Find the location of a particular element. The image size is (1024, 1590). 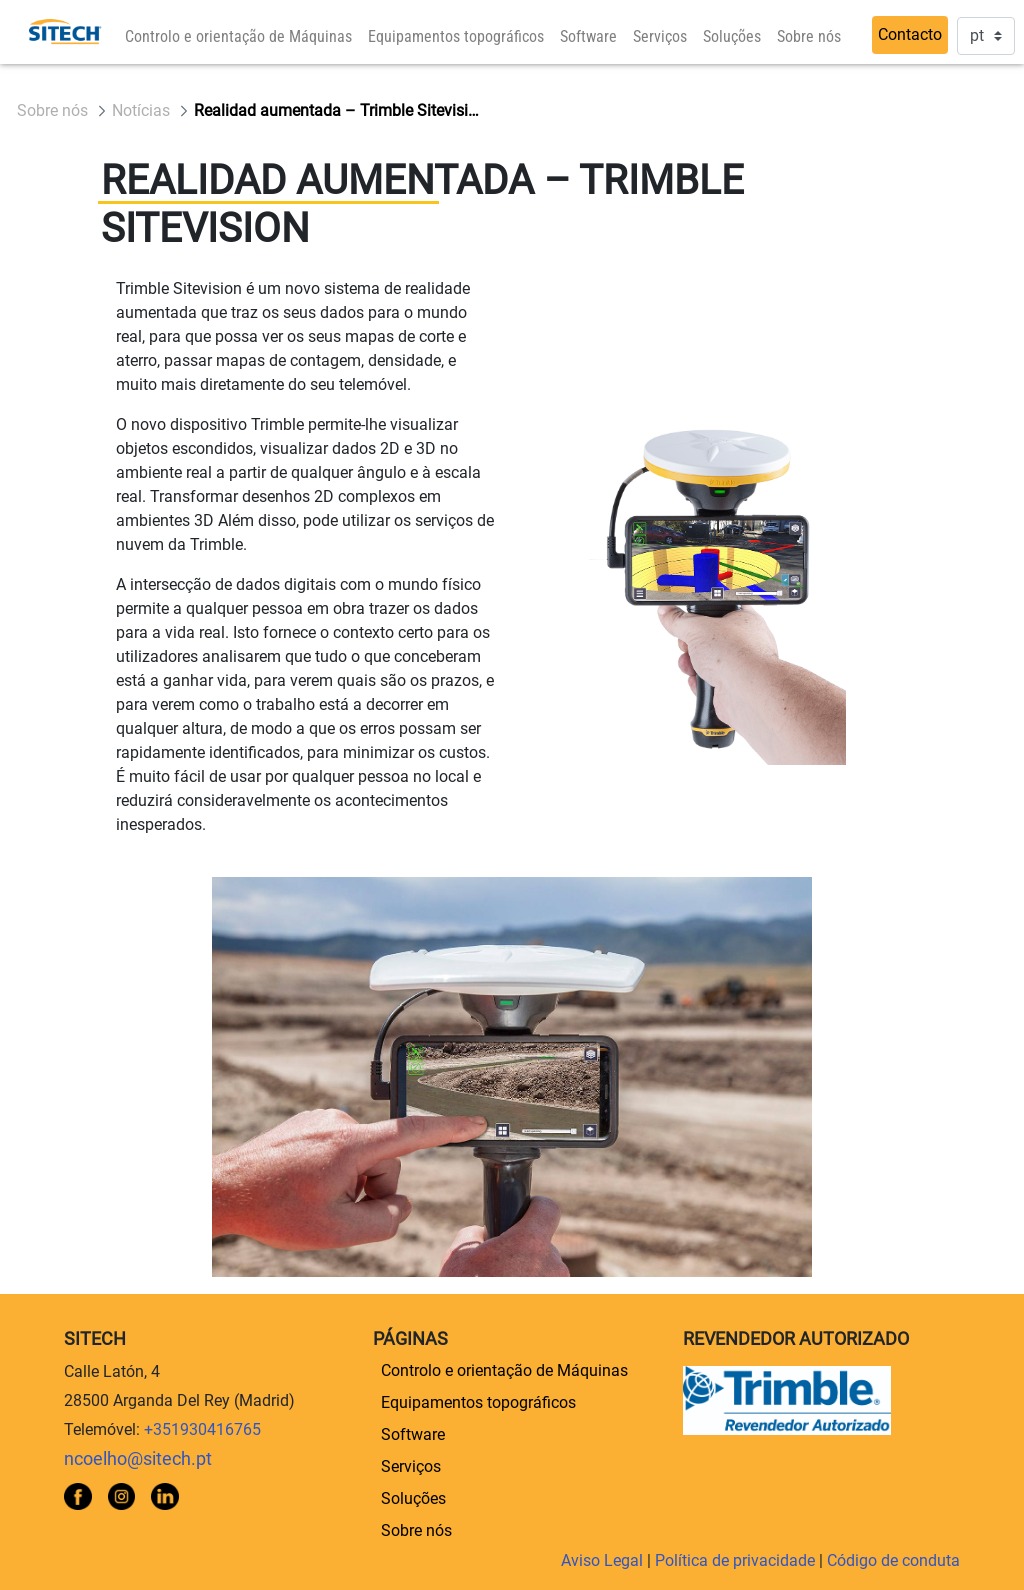

Contacto is located at coordinates (910, 34).